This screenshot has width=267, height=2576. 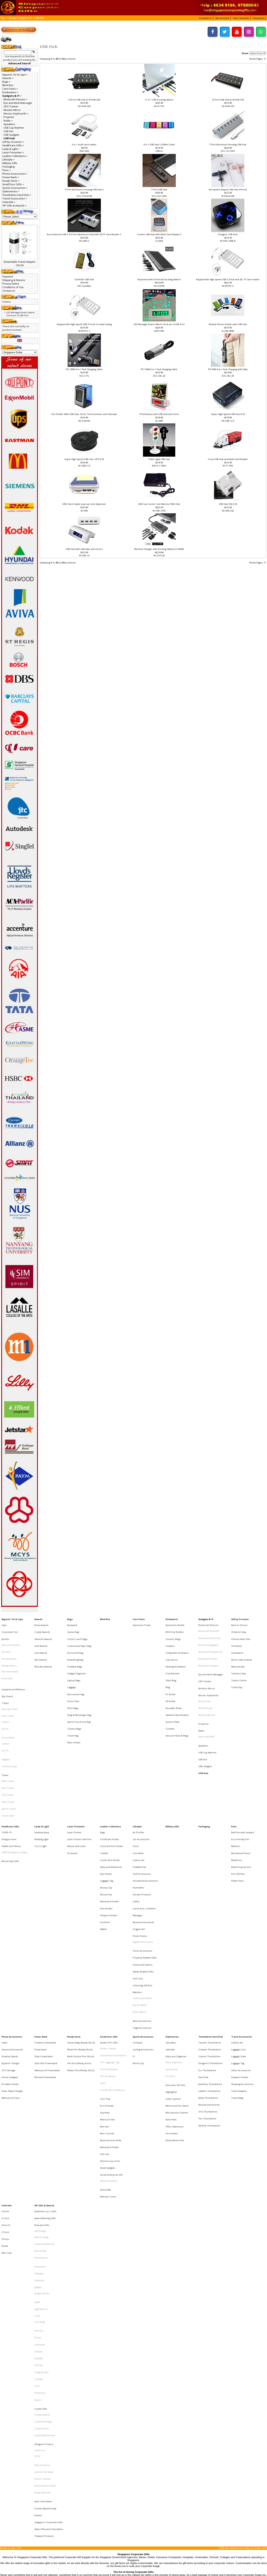 What do you see at coordinates (43, 2221) in the screenshot?
I see `Designer Product` at bounding box center [43, 2221].